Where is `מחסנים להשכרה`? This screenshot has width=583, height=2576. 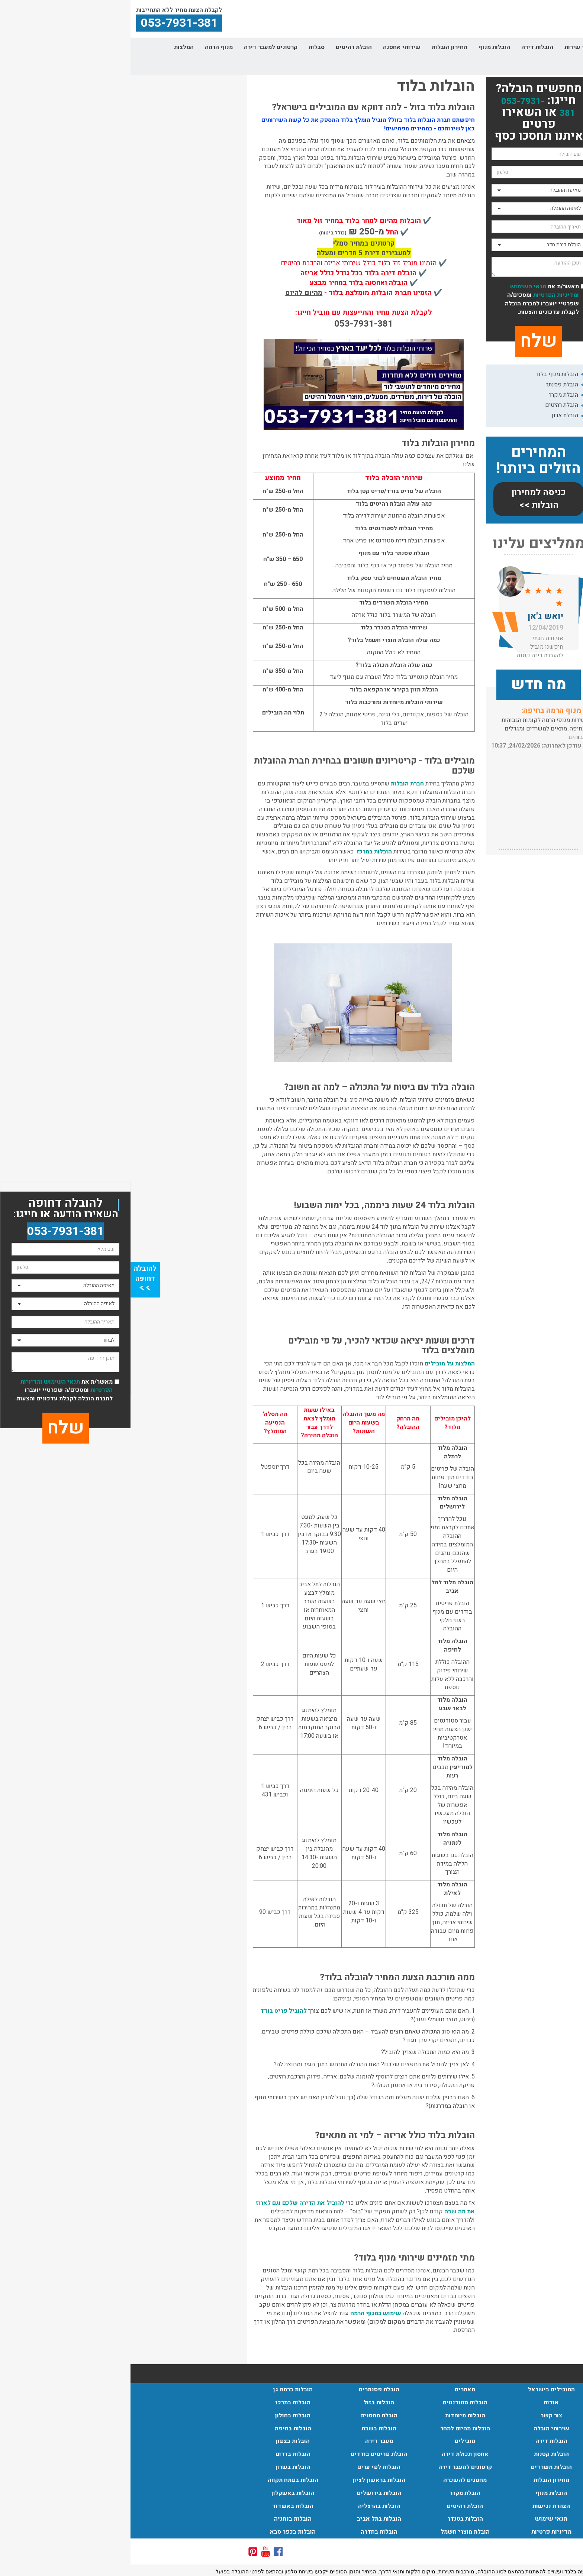 מחסנים להשכרה is located at coordinates (334, 2480).